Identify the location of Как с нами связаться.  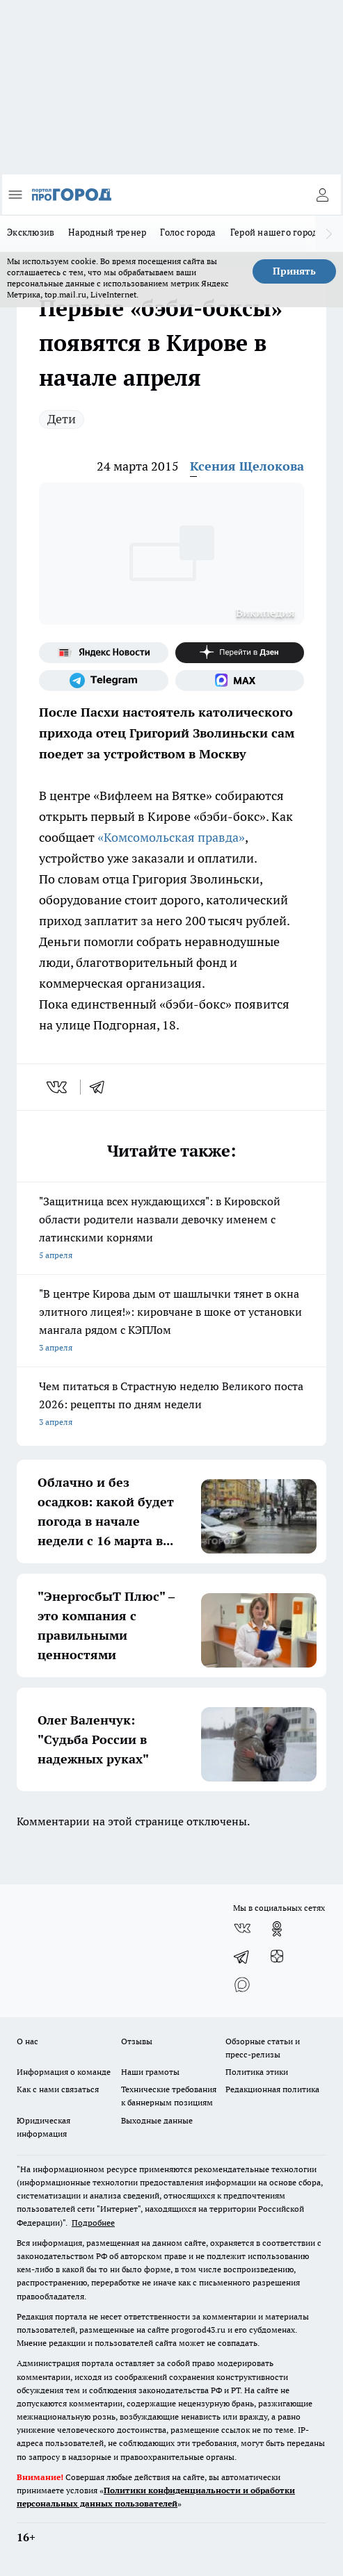
(58, 2089).